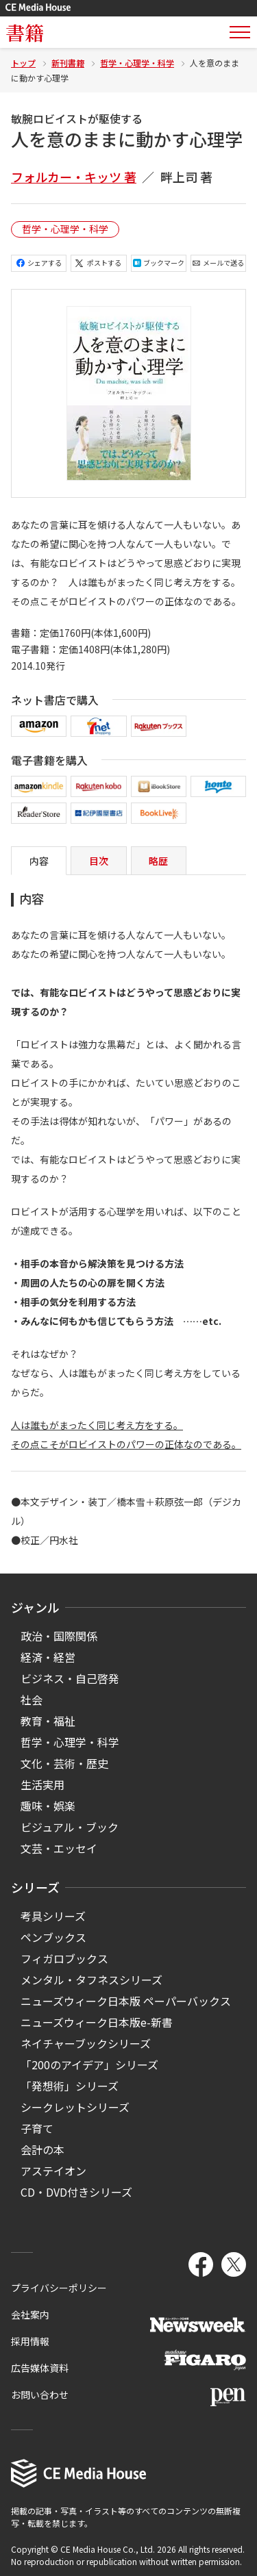  I want to click on 会社案内, so click(30, 2314).